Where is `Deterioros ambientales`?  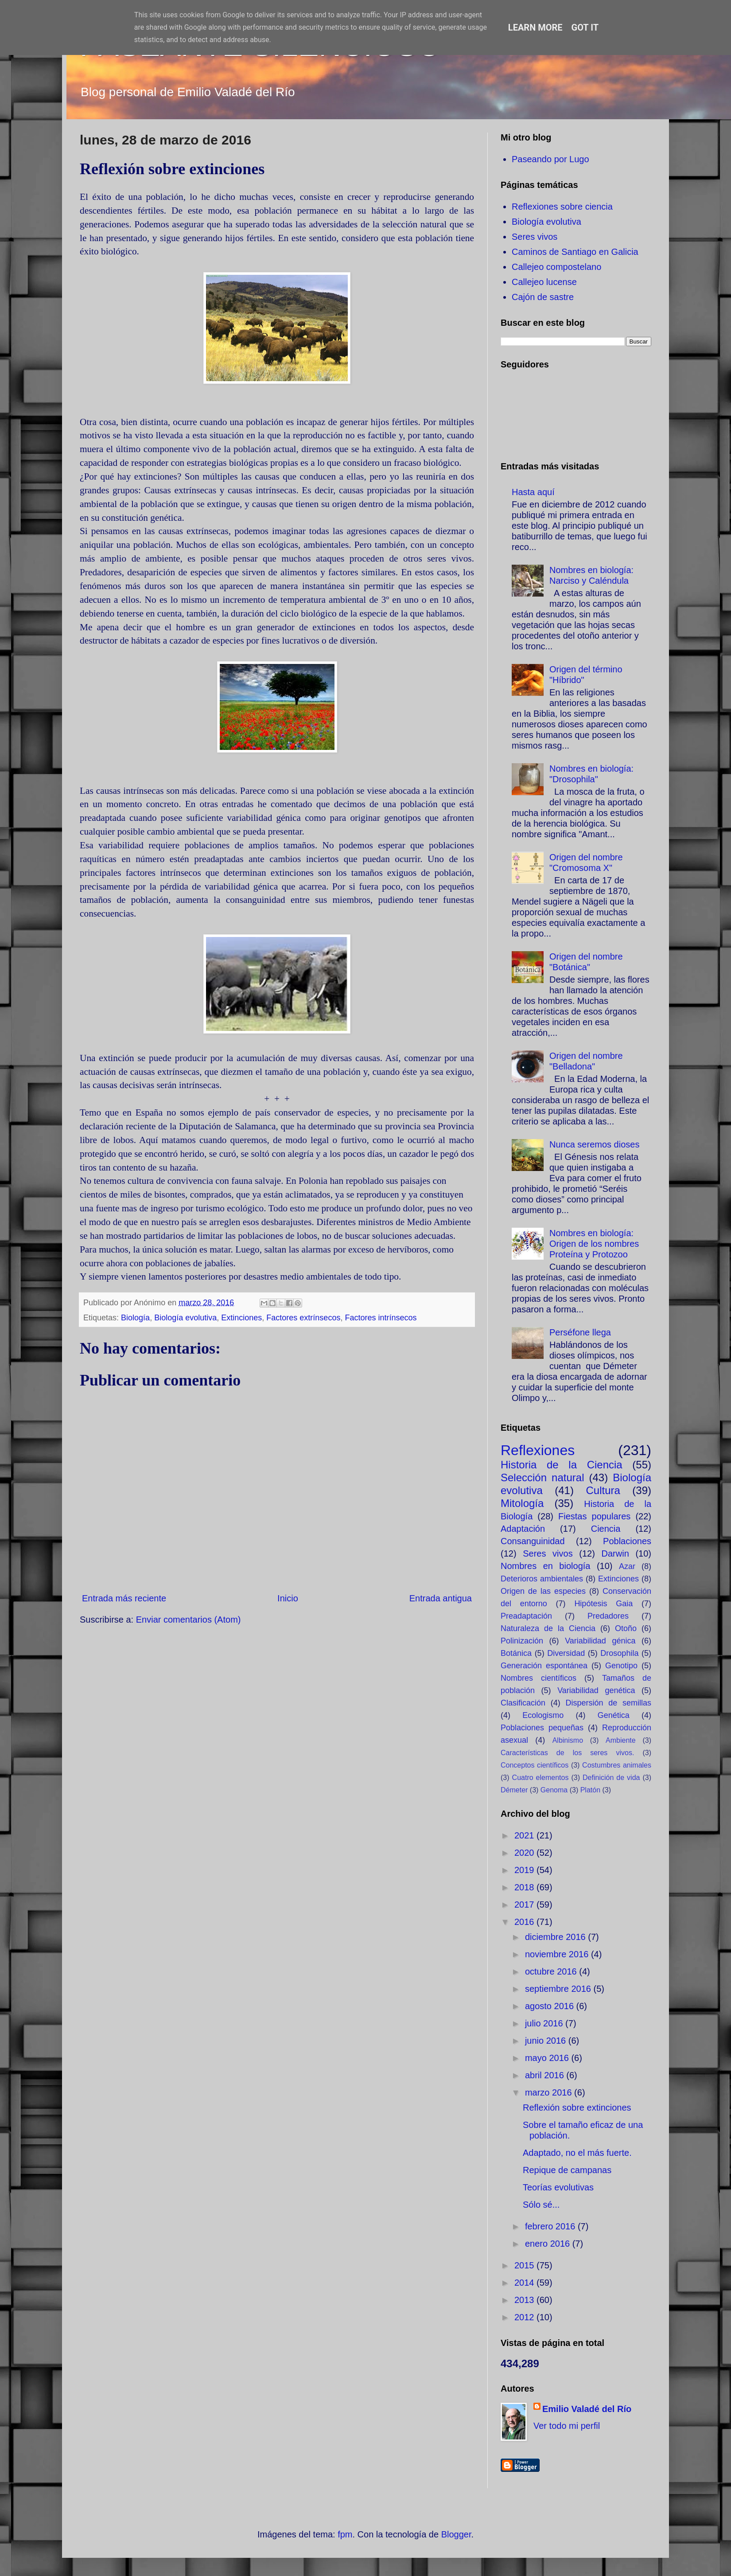 Deterioros ambientales is located at coordinates (542, 1578).